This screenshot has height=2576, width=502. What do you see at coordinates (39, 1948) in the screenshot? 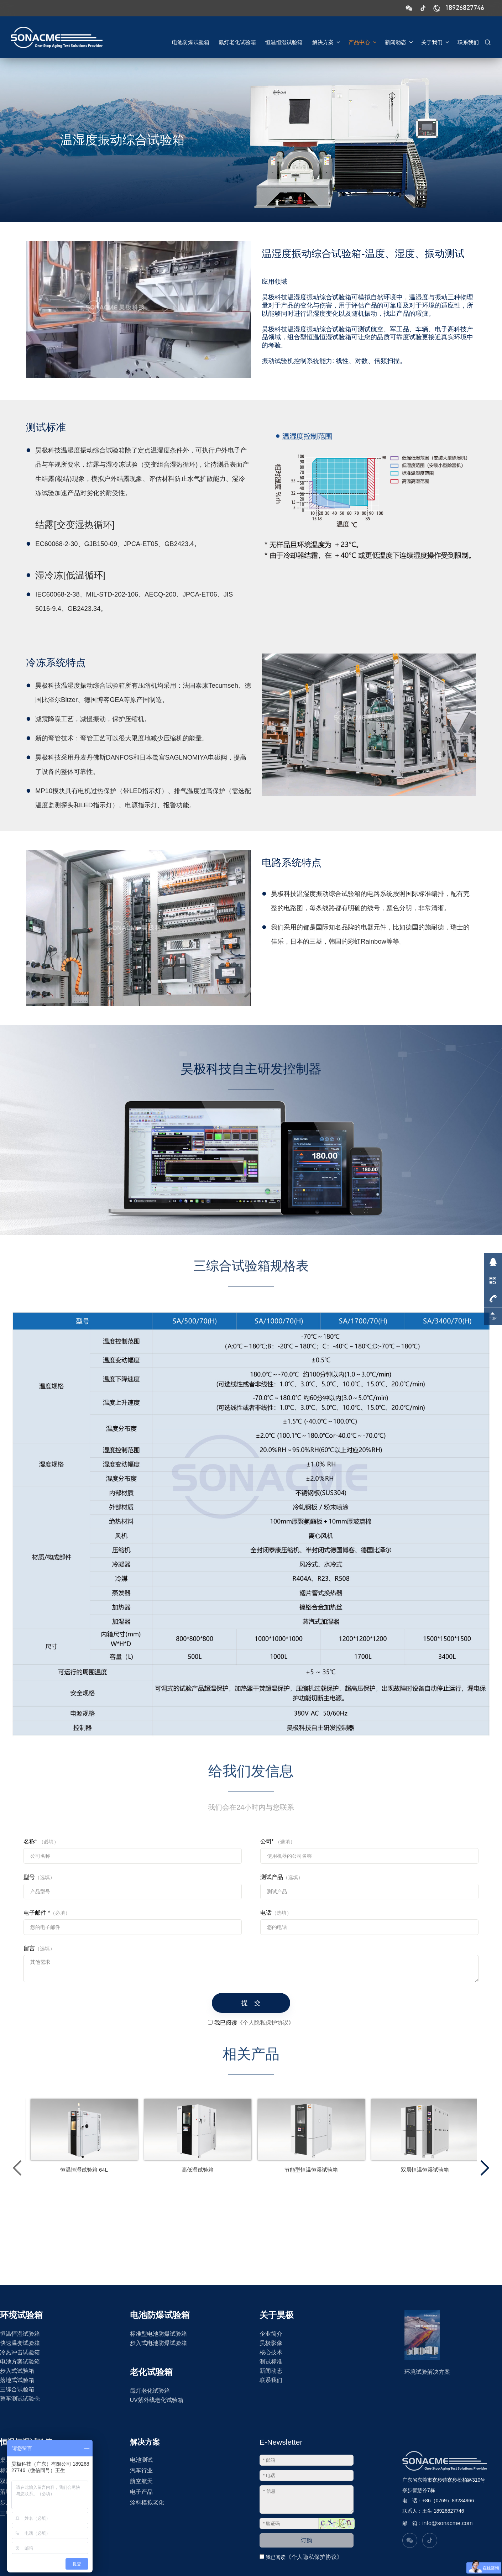
I see `留言` at bounding box center [39, 1948].